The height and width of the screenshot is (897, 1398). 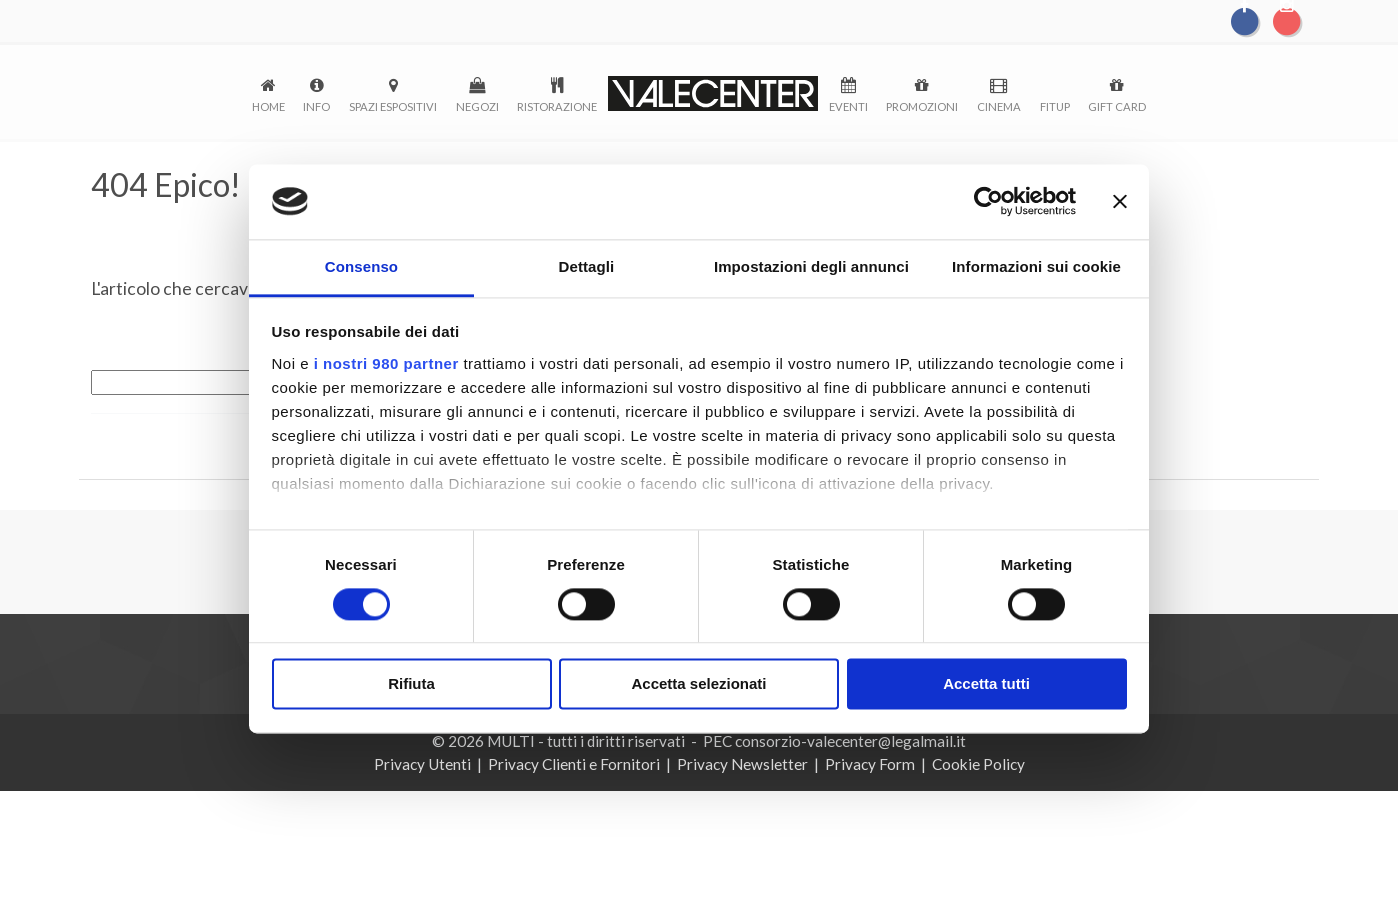 What do you see at coordinates (1120, 201) in the screenshot?
I see `[Chiudi banner]` at bounding box center [1120, 201].